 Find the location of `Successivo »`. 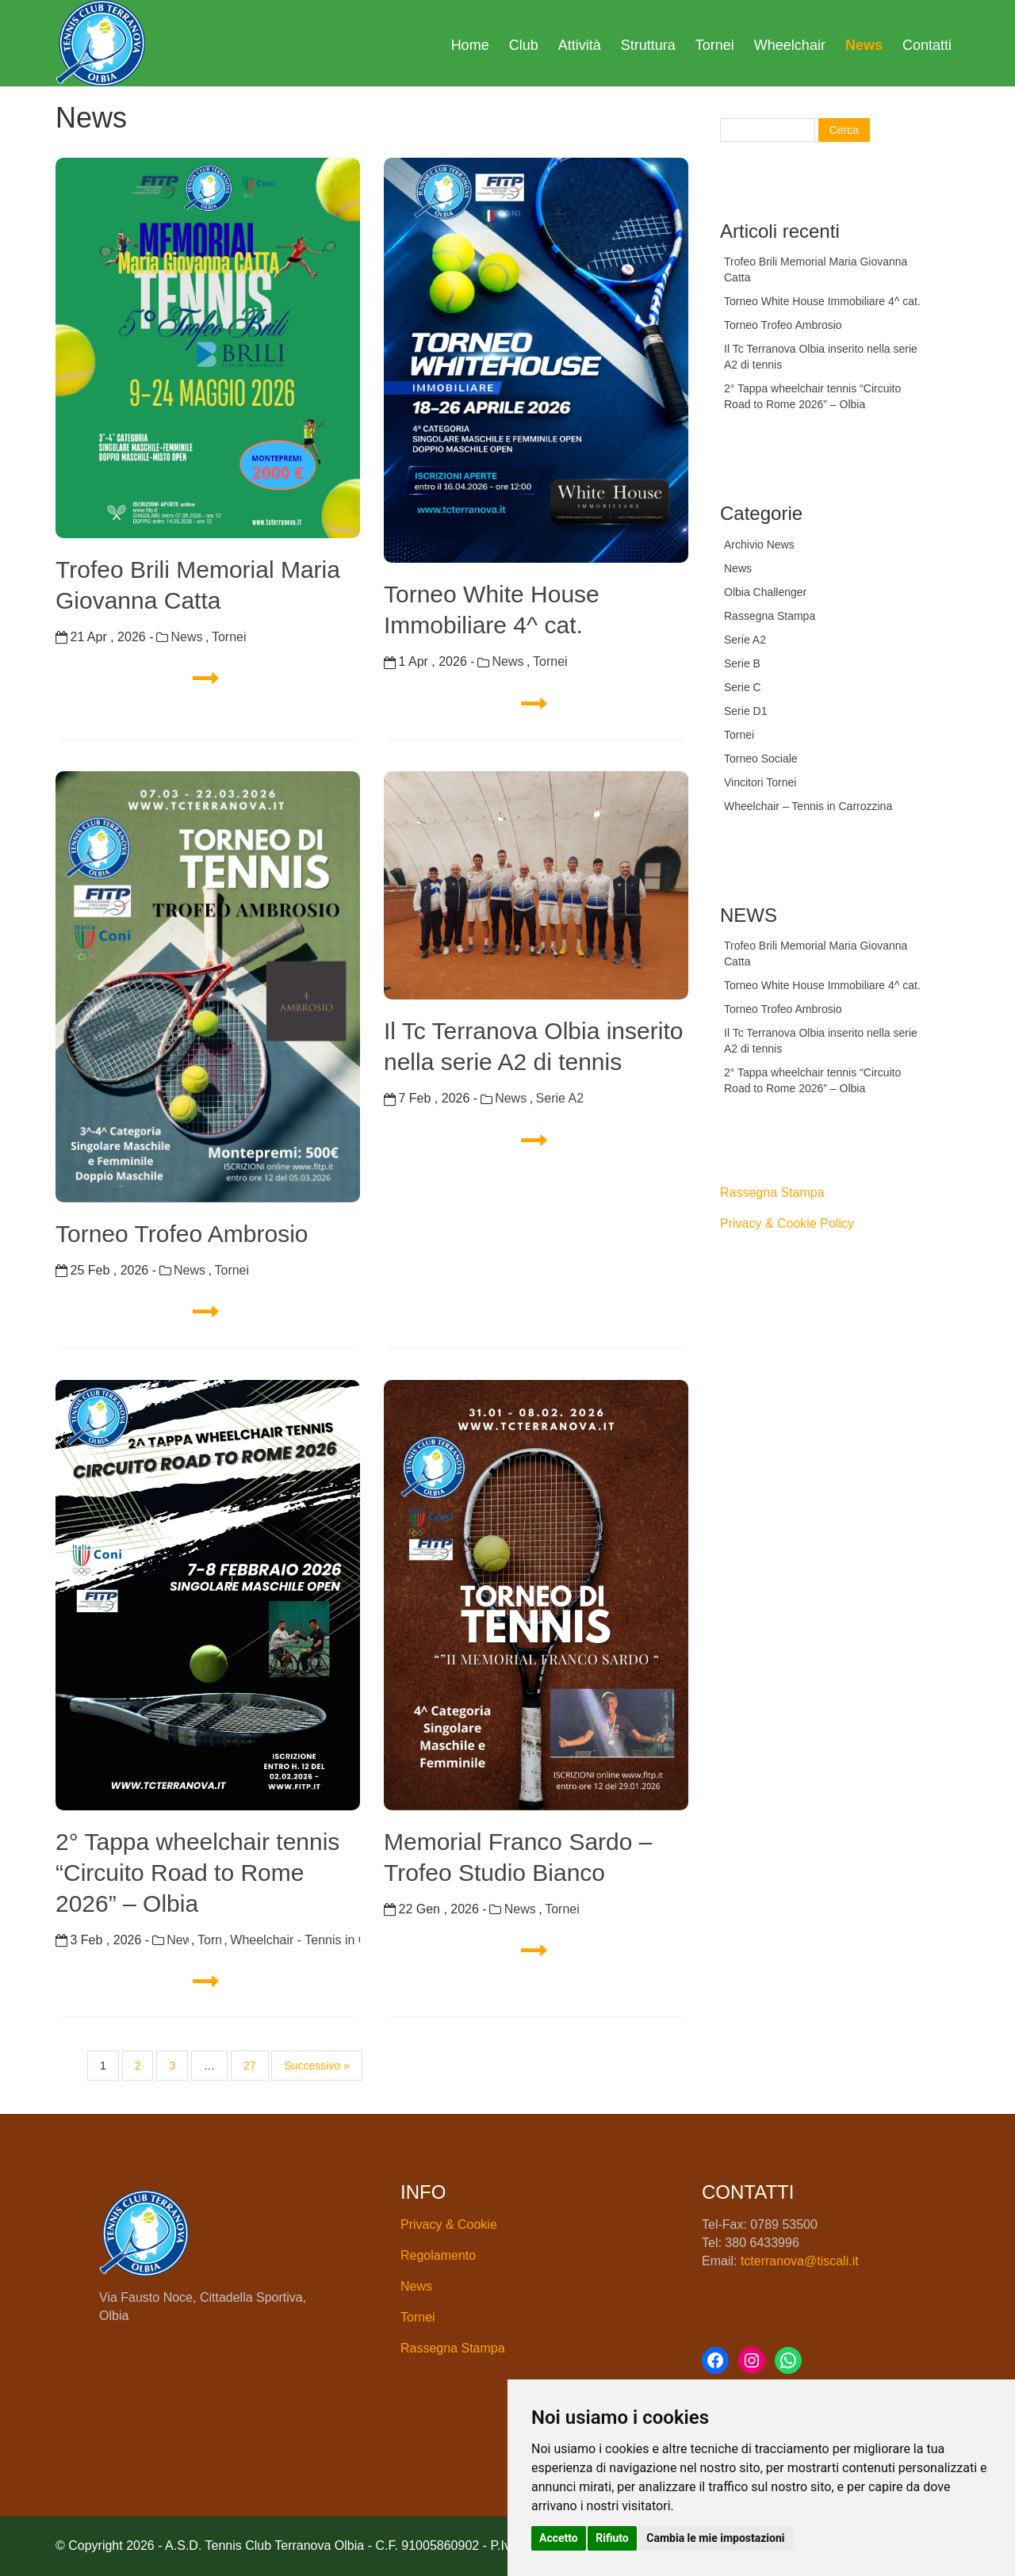

Successivo » is located at coordinates (316, 2065).